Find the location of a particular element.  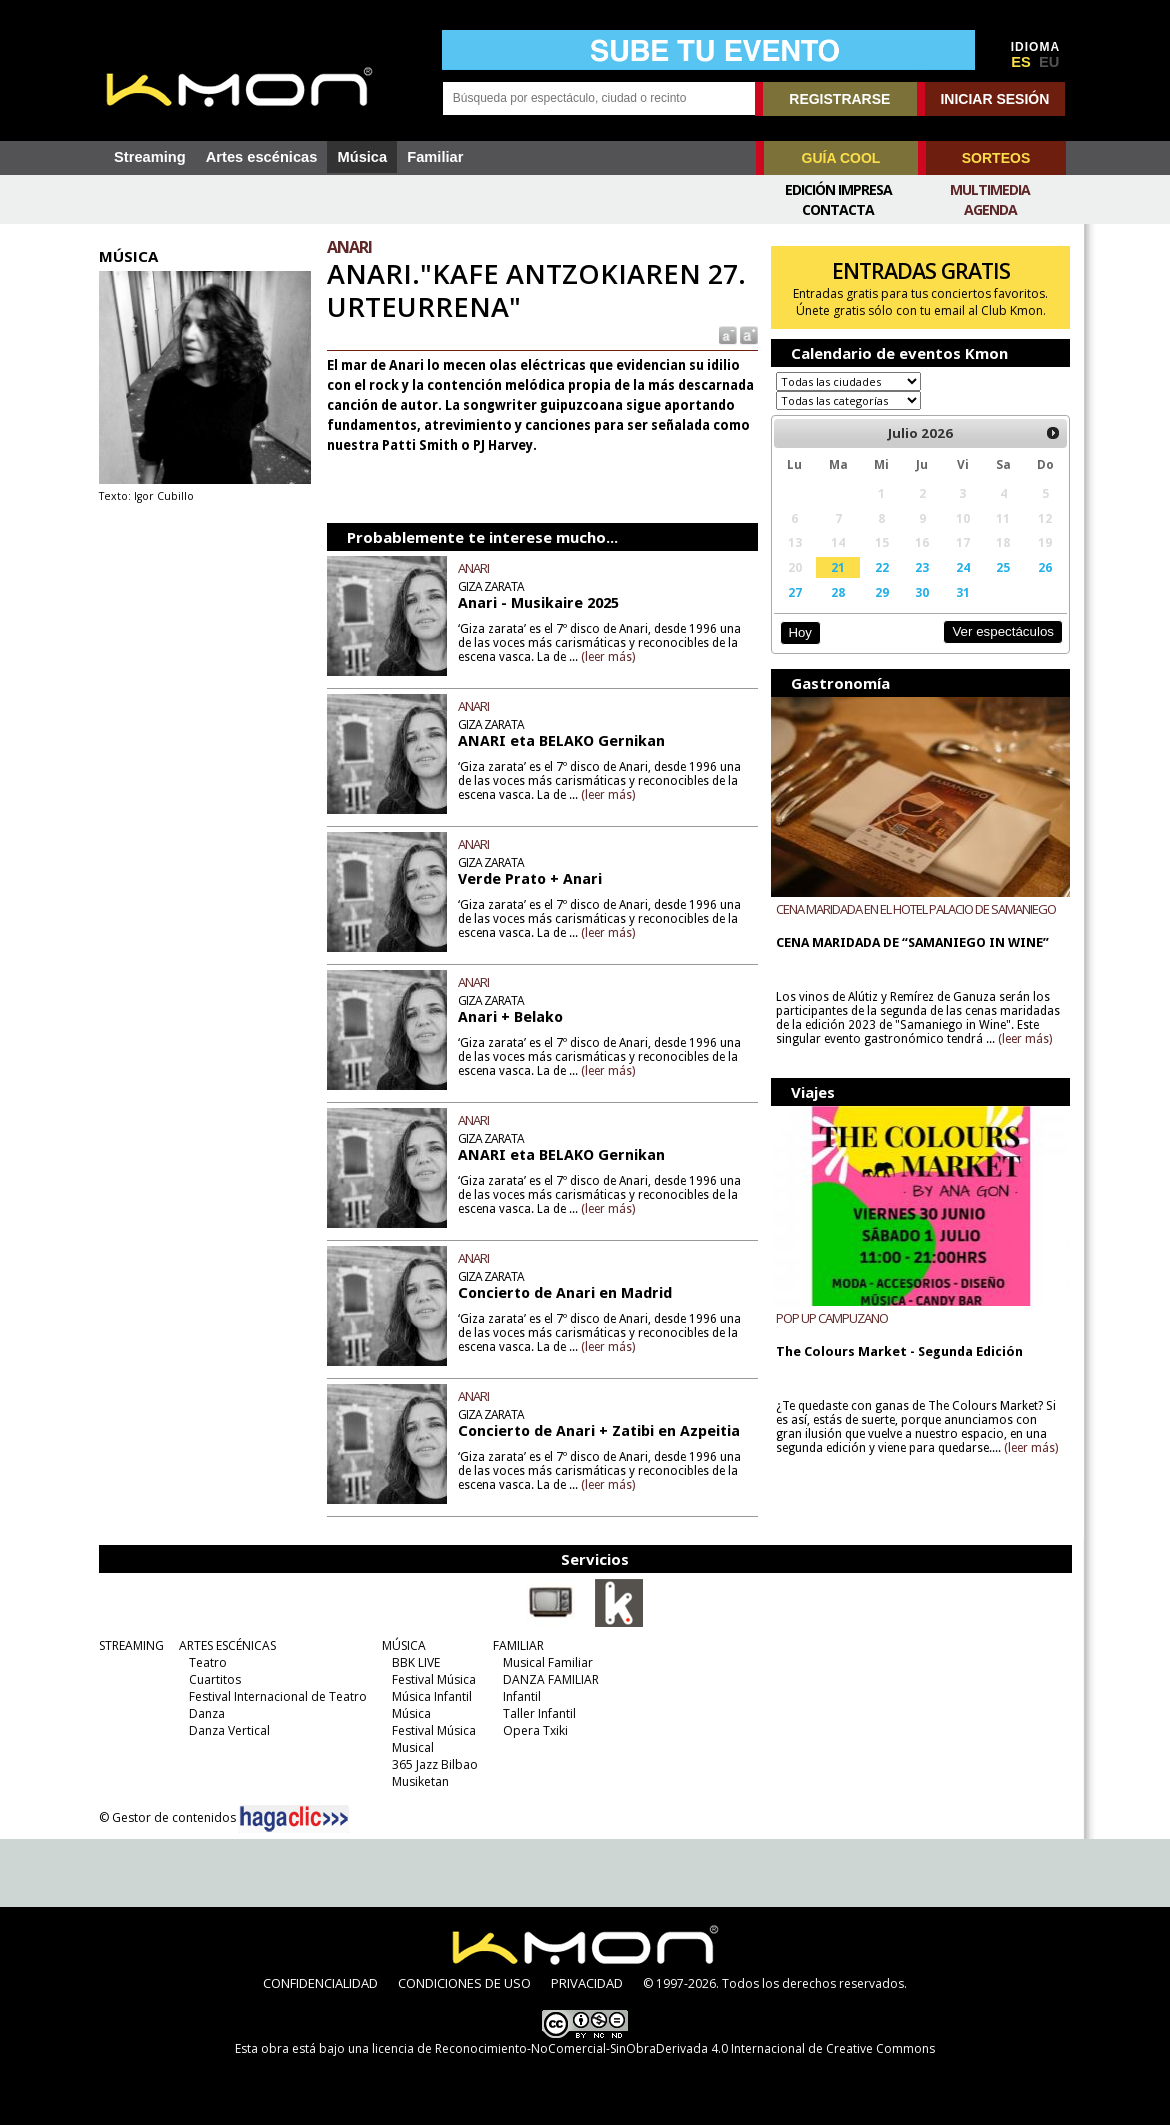

365 Jazz Bilbao is located at coordinates (435, 1764).